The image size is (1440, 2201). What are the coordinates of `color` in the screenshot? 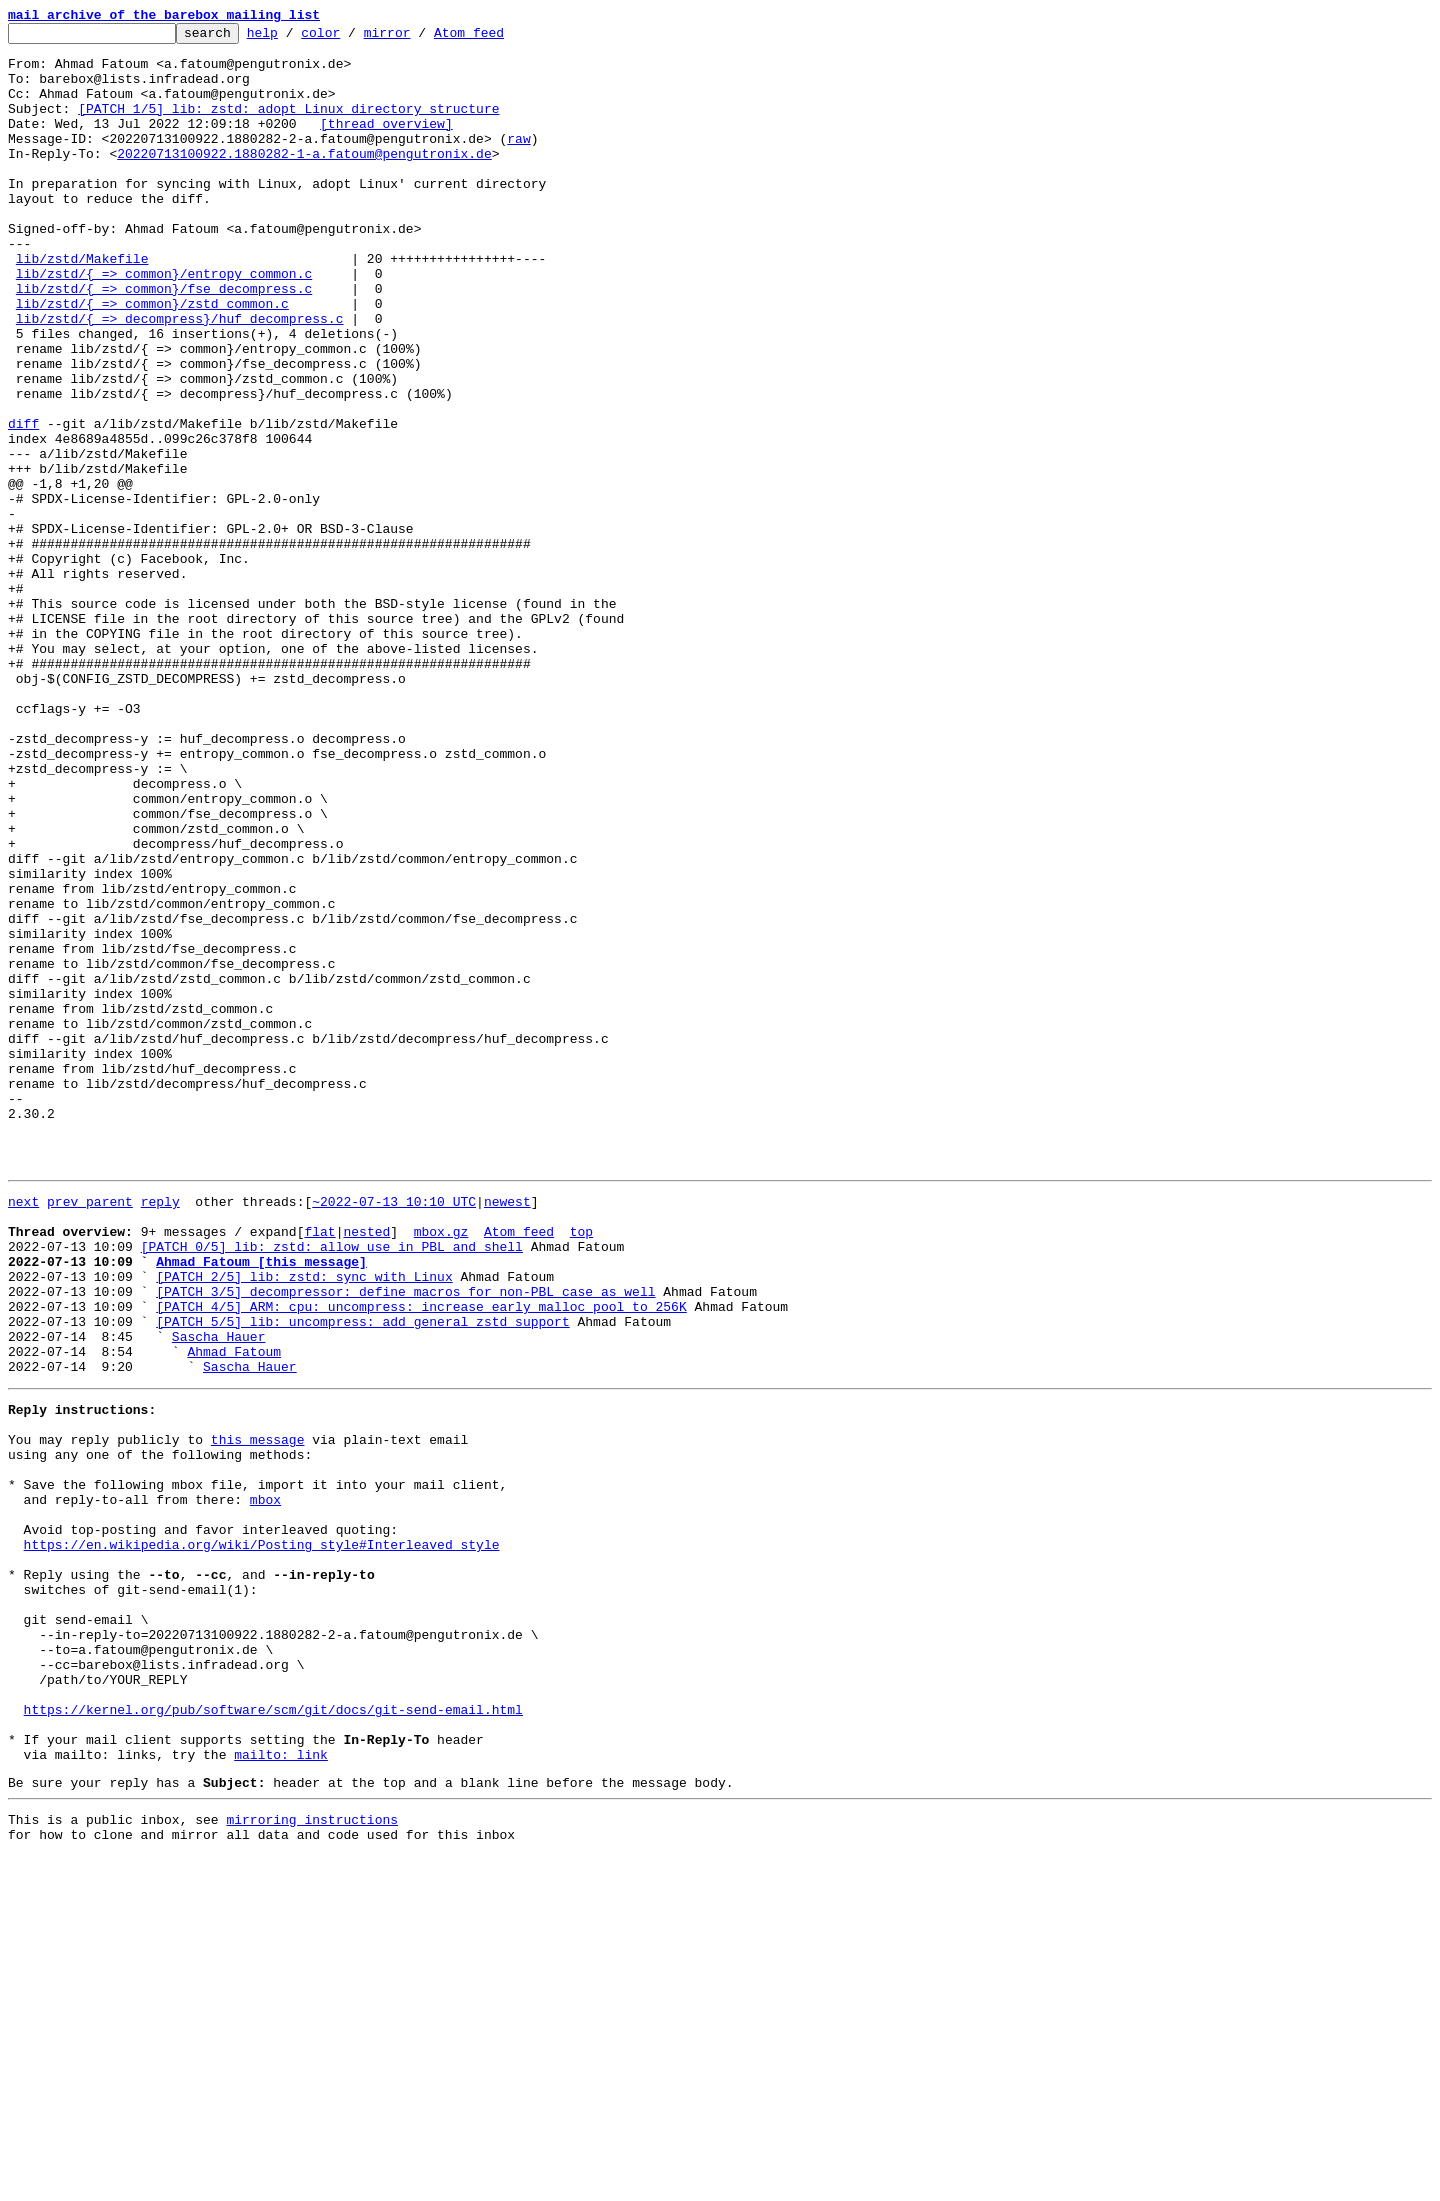 It's located at (351, 38).